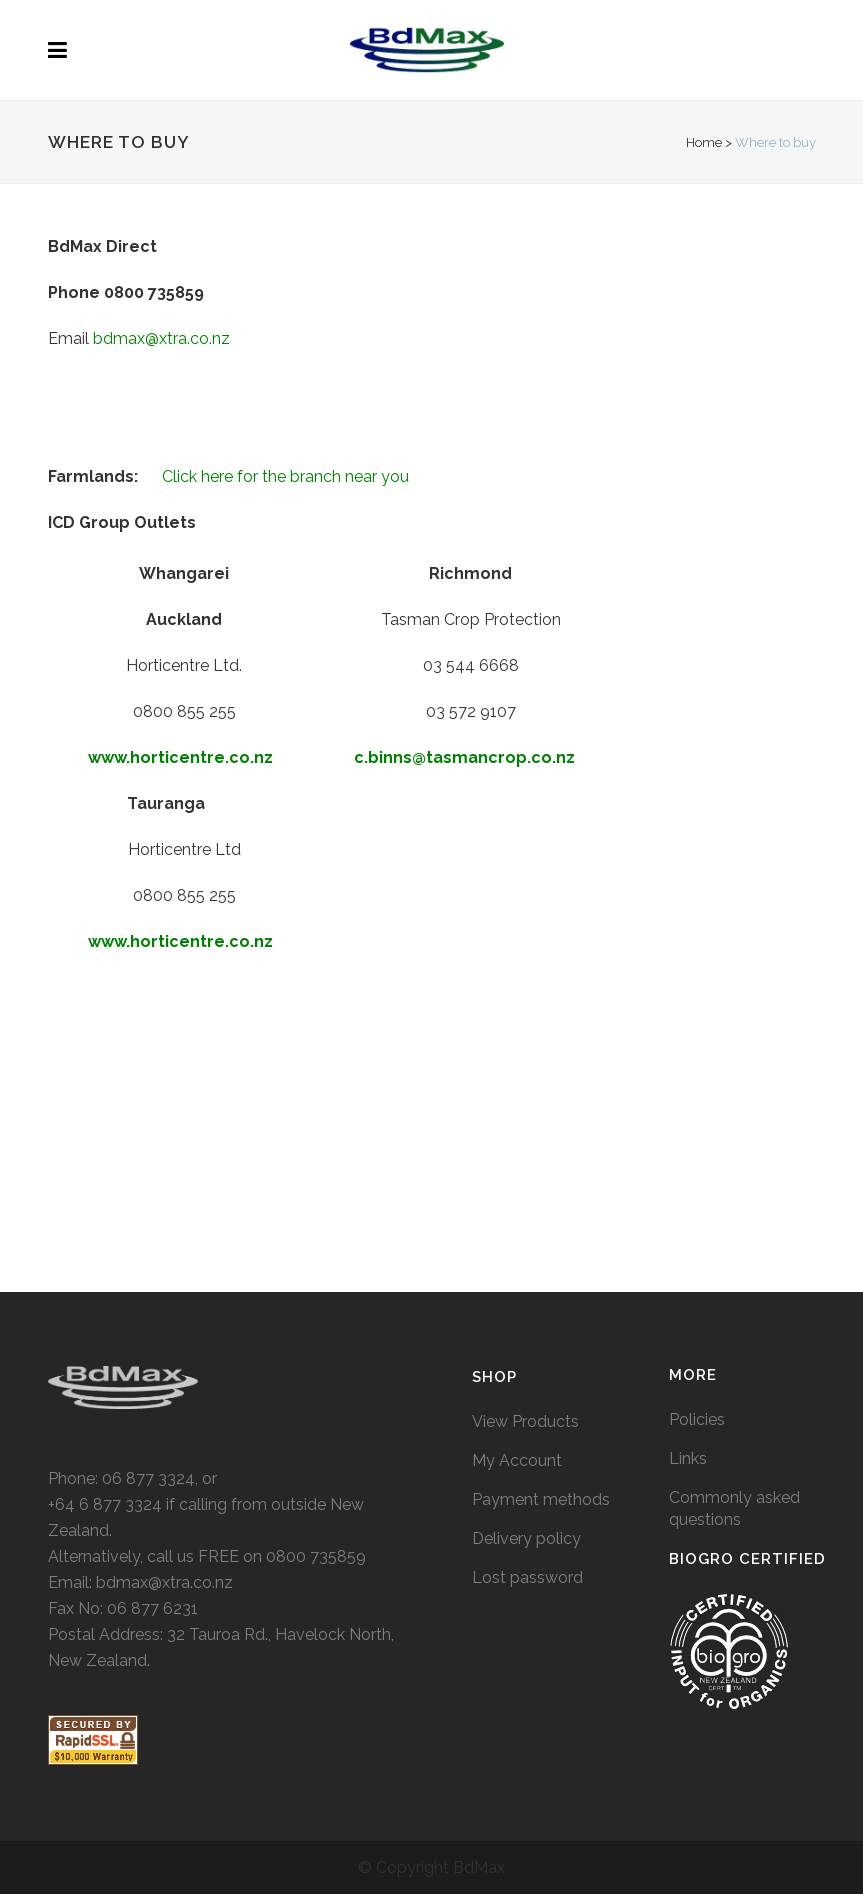 This screenshot has height=1894, width=863. What do you see at coordinates (527, 1321) in the screenshot?
I see `Lost password` at bounding box center [527, 1321].